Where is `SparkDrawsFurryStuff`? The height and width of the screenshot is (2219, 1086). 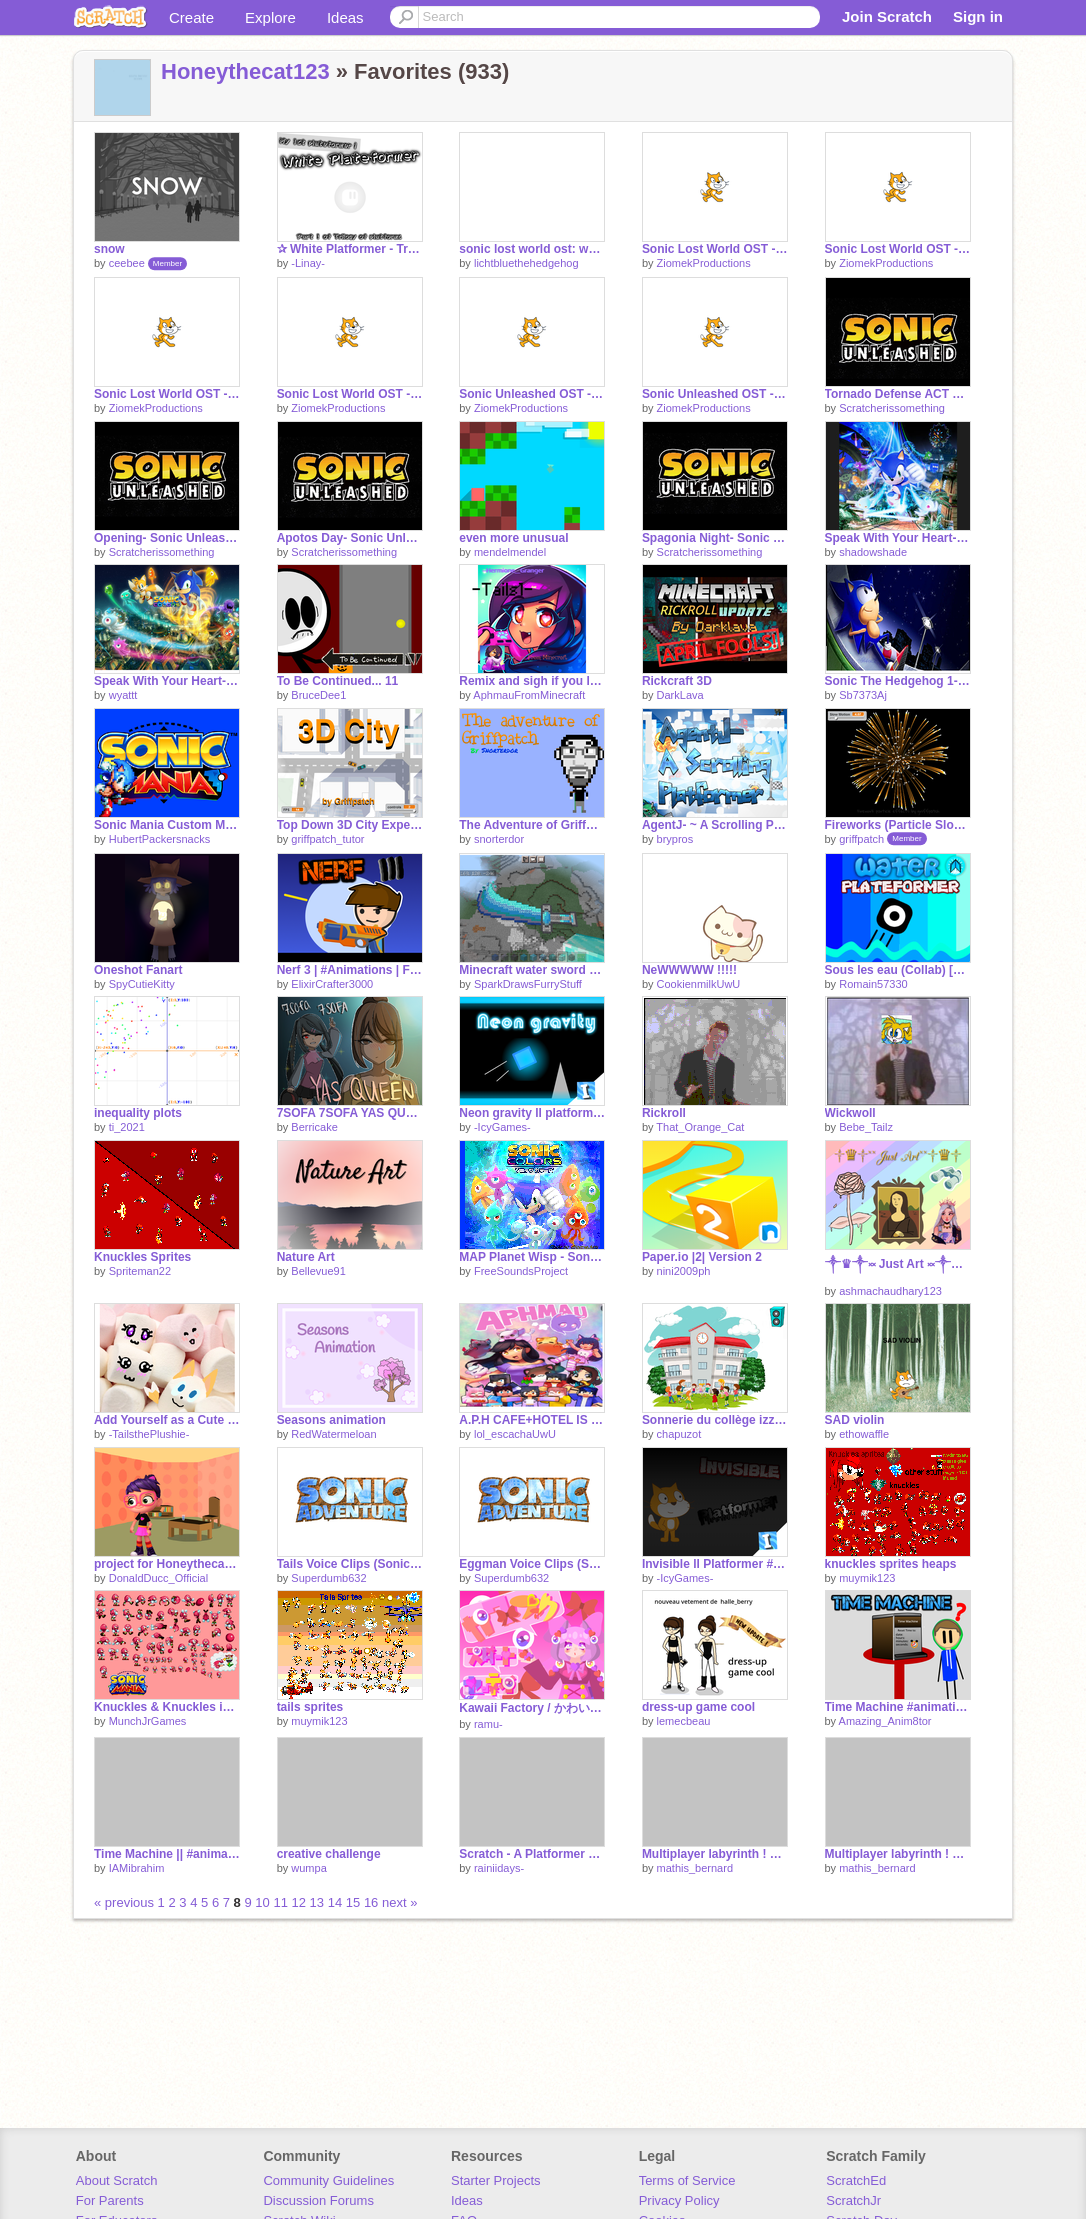
SparkDrawsFurryStuff is located at coordinates (528, 984).